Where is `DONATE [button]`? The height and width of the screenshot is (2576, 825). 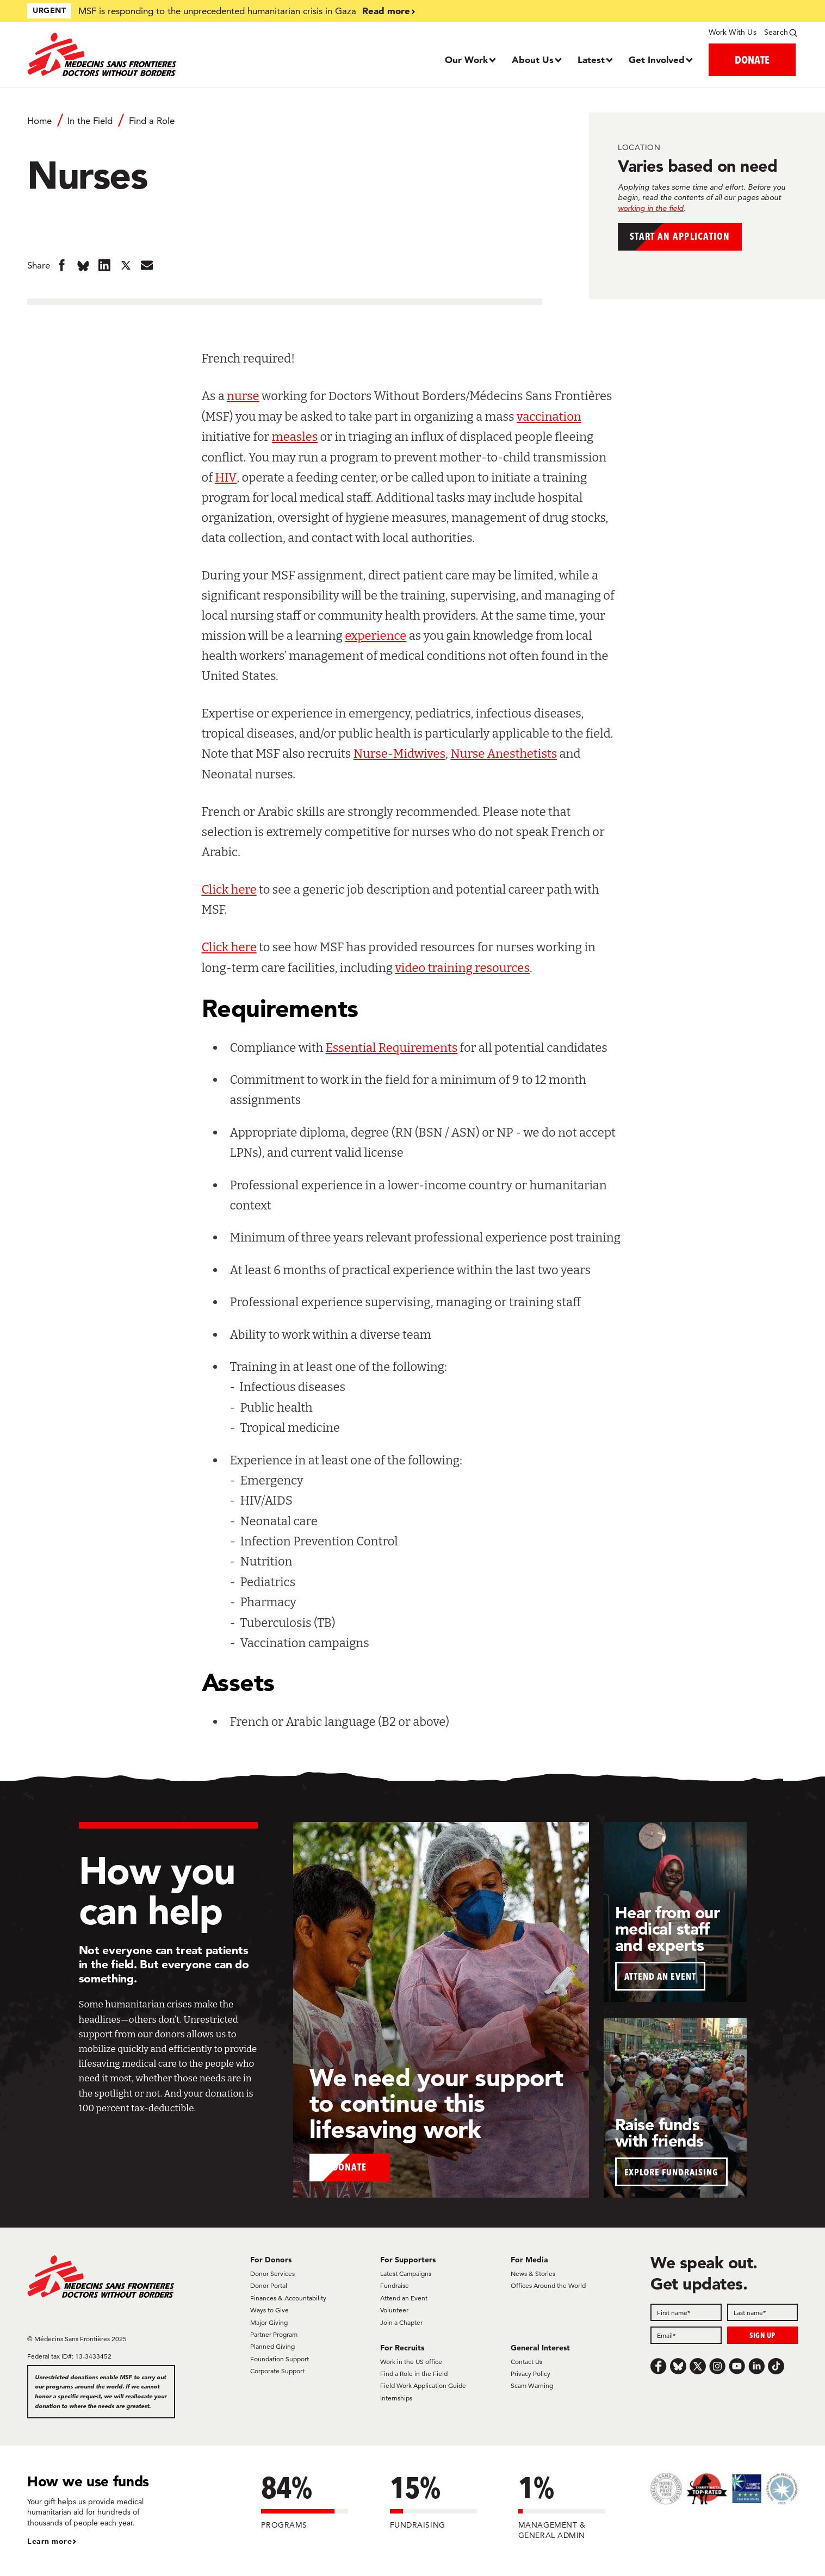
DONATE [button] is located at coordinates (752, 59).